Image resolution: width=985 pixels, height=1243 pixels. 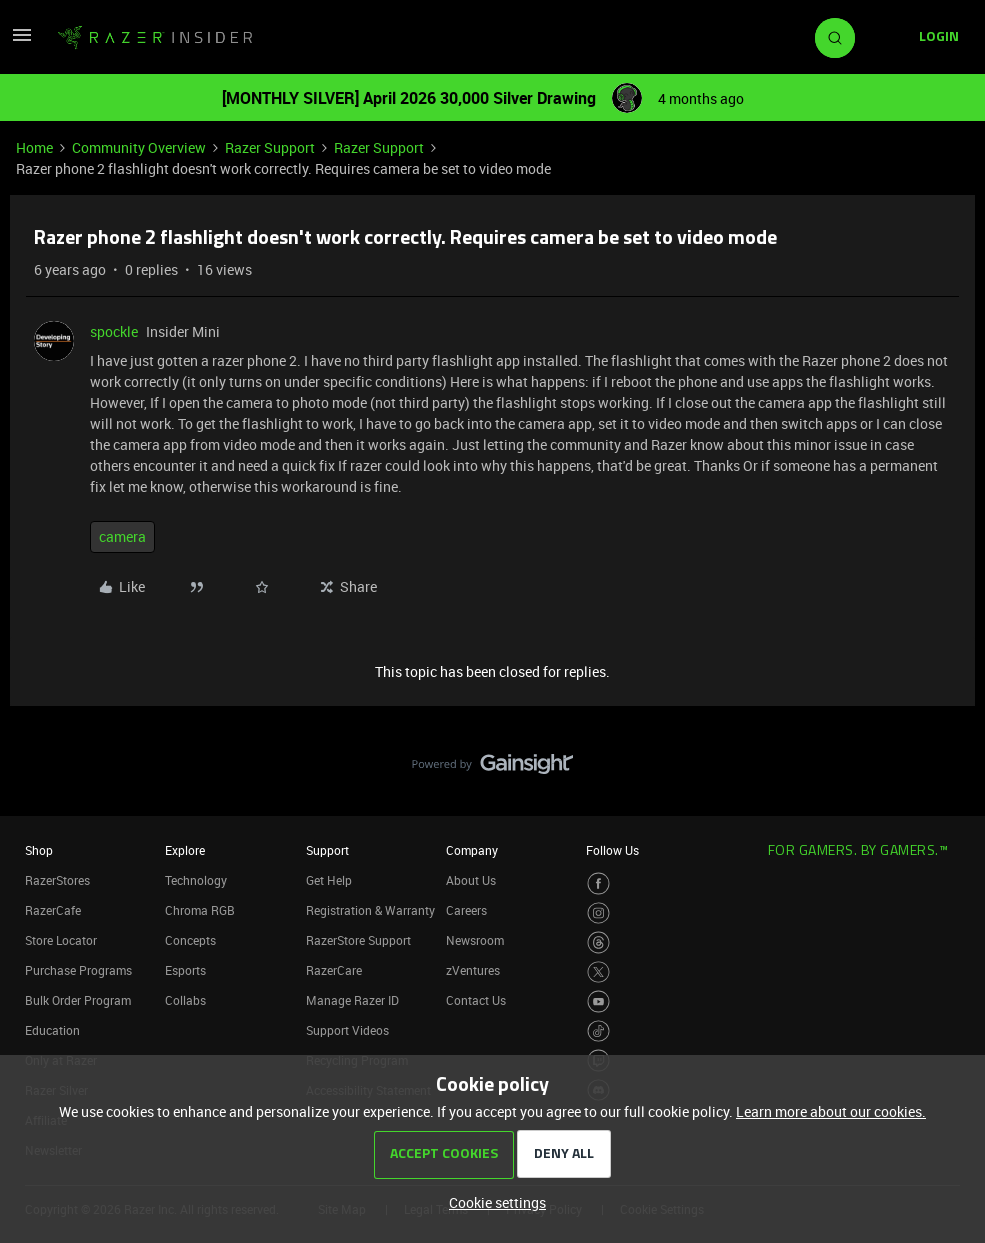 What do you see at coordinates (476, 1000) in the screenshot?
I see `Contact Us` at bounding box center [476, 1000].